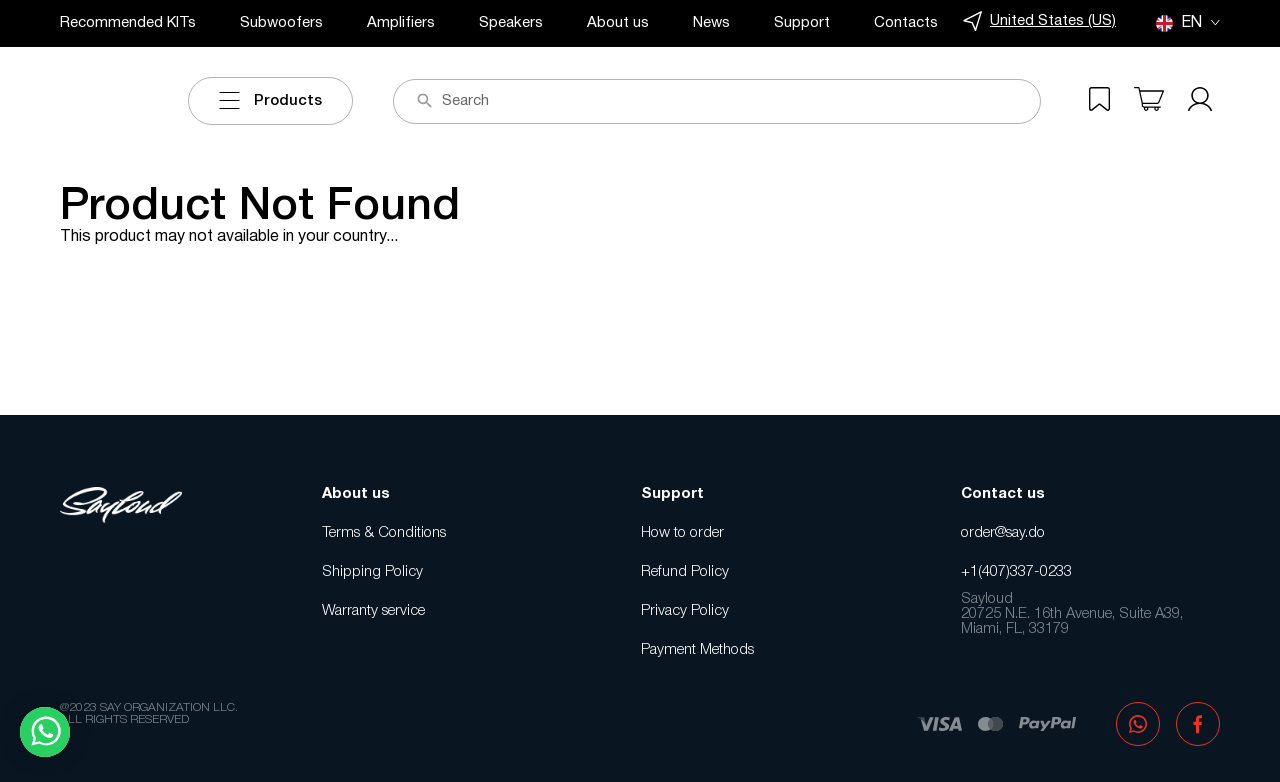 This screenshot has height=782, width=1280. I want to click on About us, so click(618, 23).